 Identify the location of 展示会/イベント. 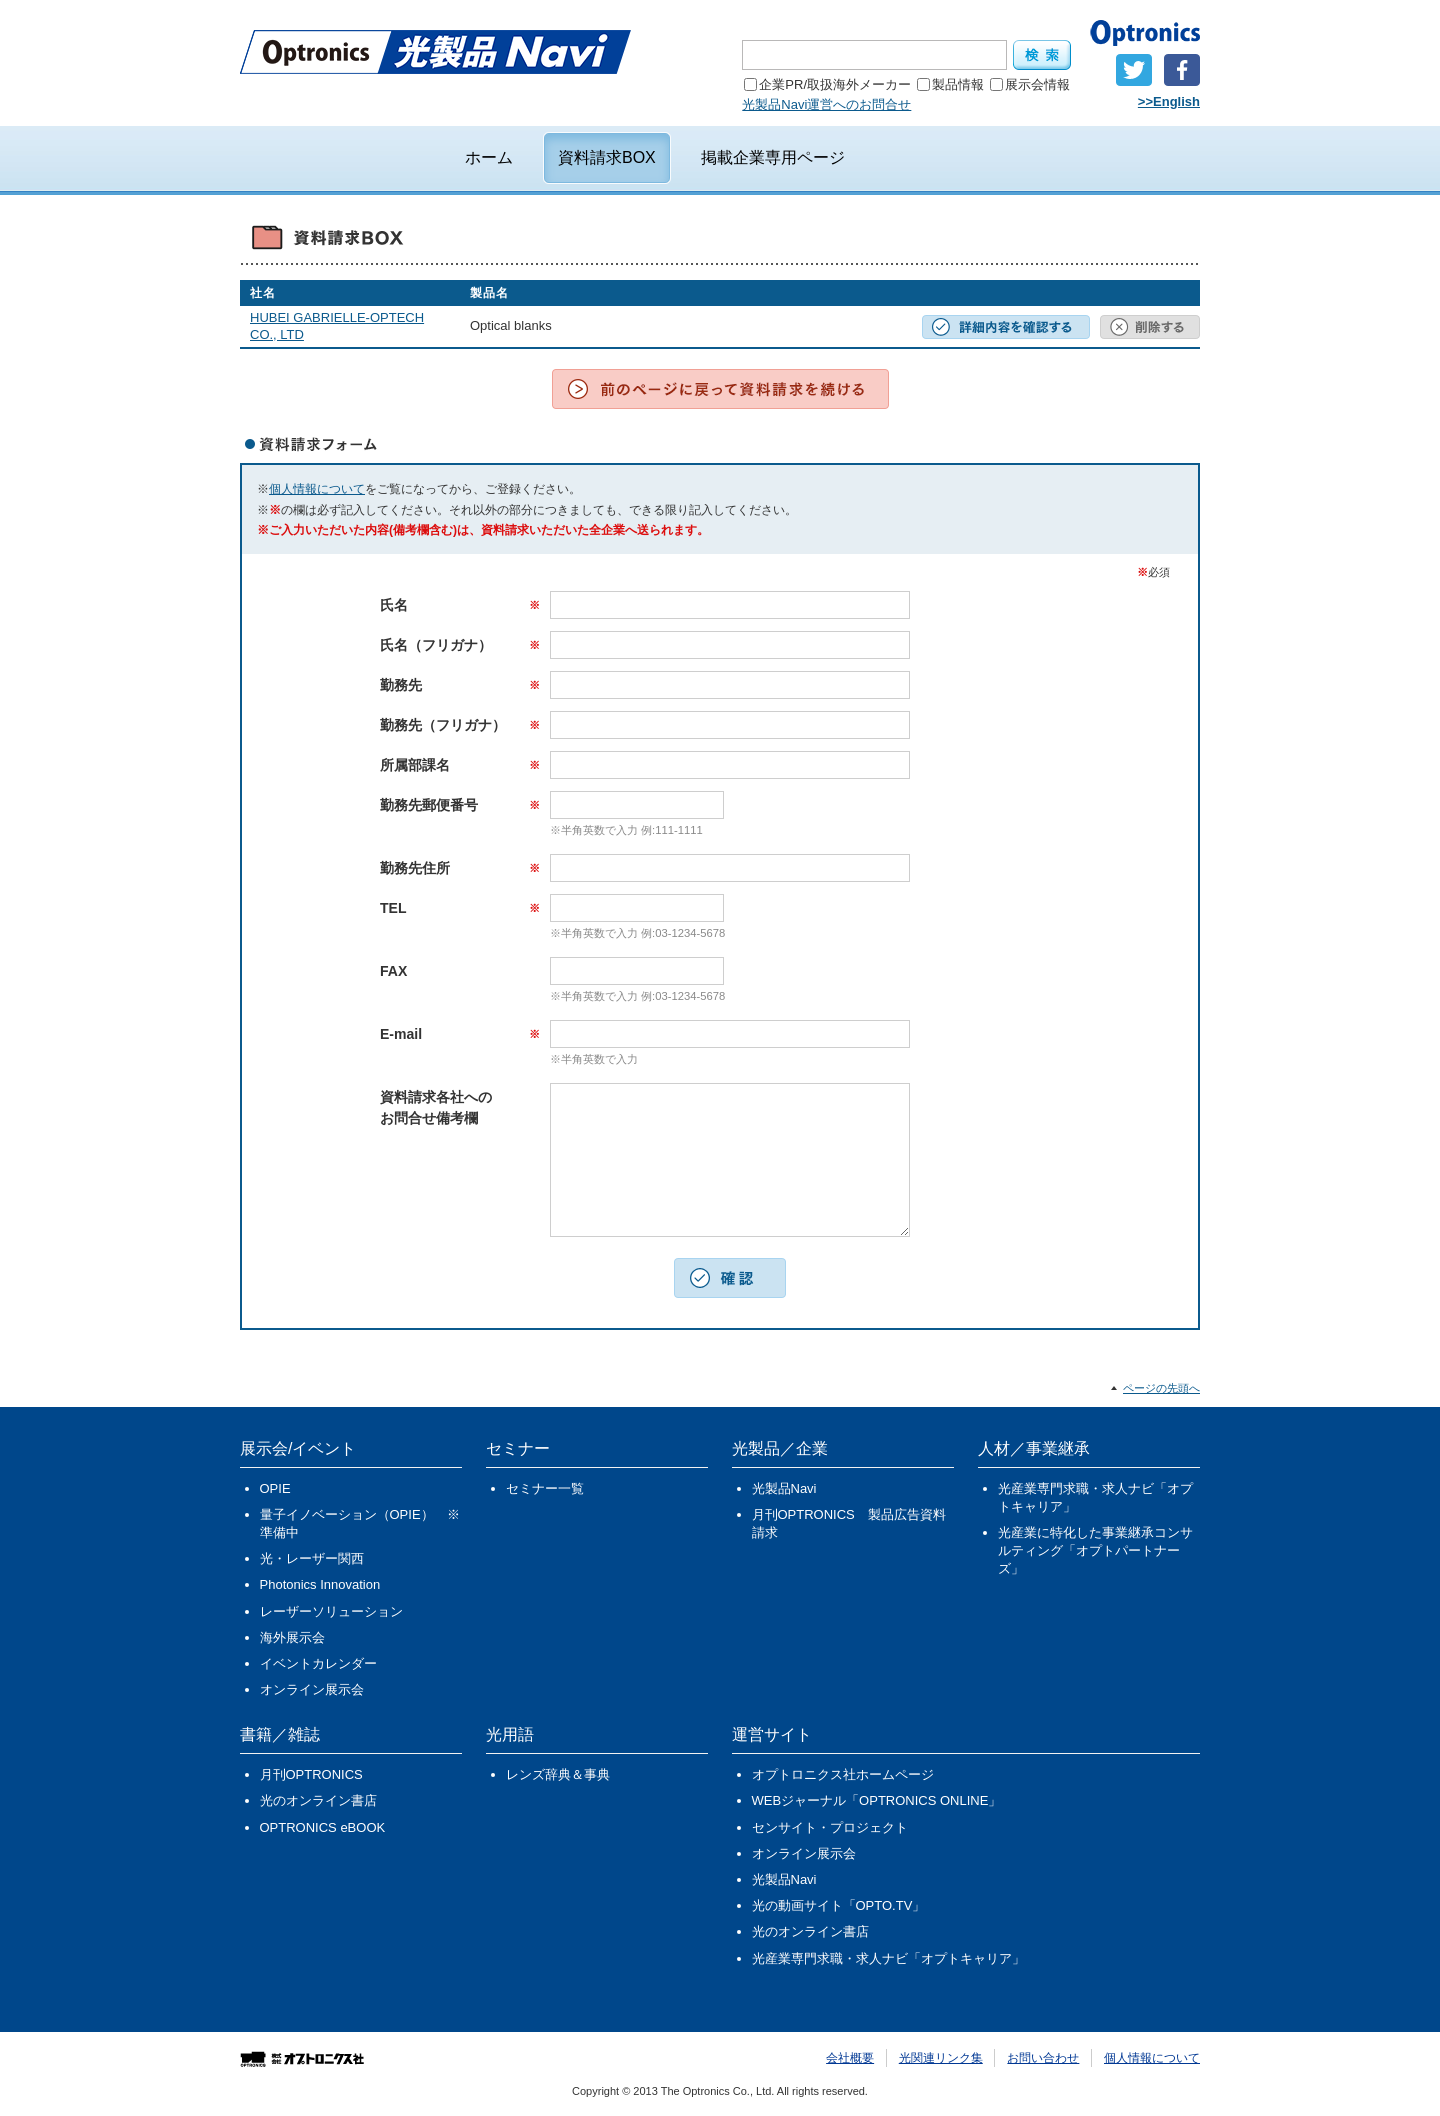
(298, 1448).